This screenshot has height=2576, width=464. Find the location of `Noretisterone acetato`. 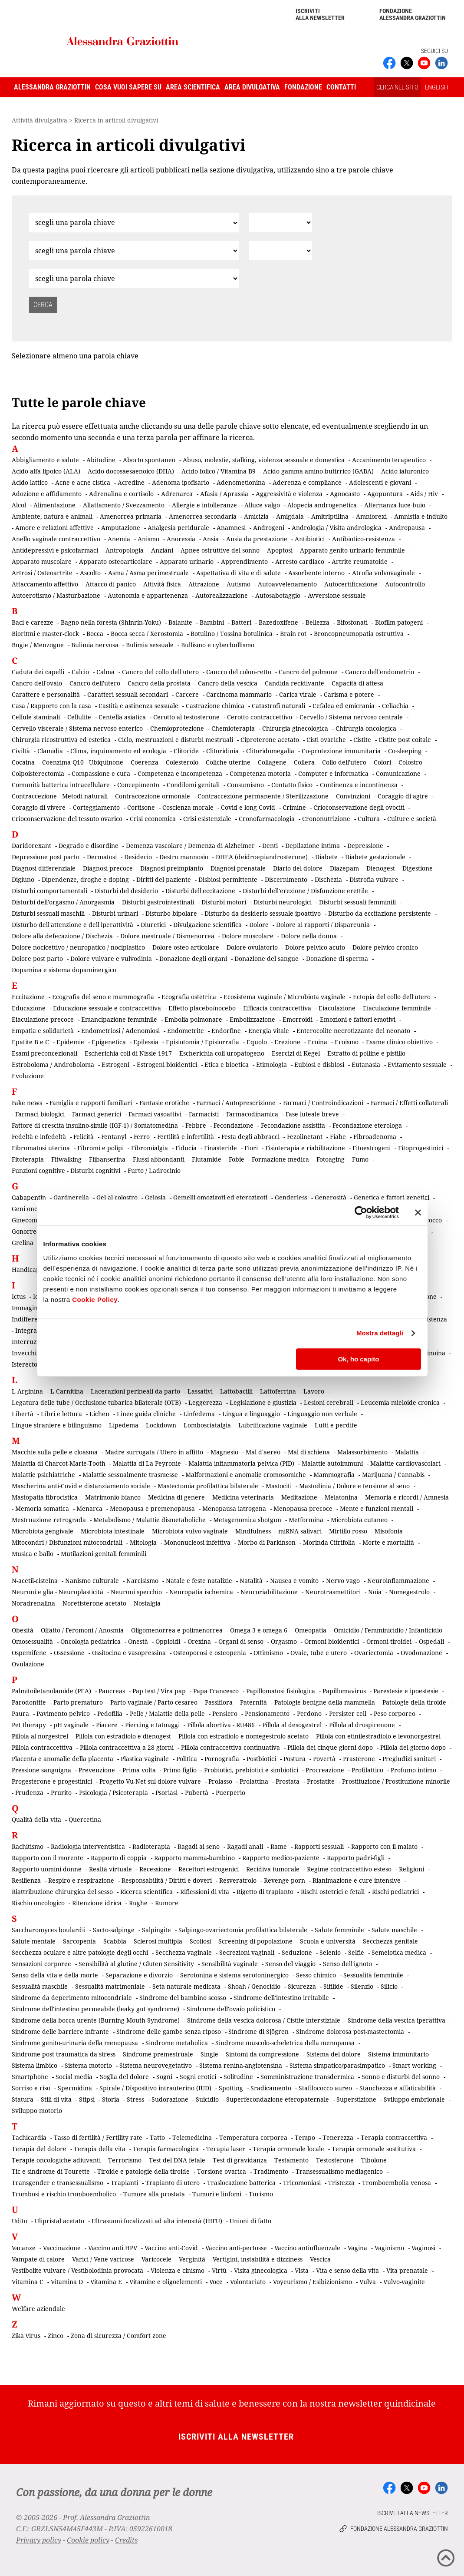

Noretisterone acetato is located at coordinates (94, 1603).